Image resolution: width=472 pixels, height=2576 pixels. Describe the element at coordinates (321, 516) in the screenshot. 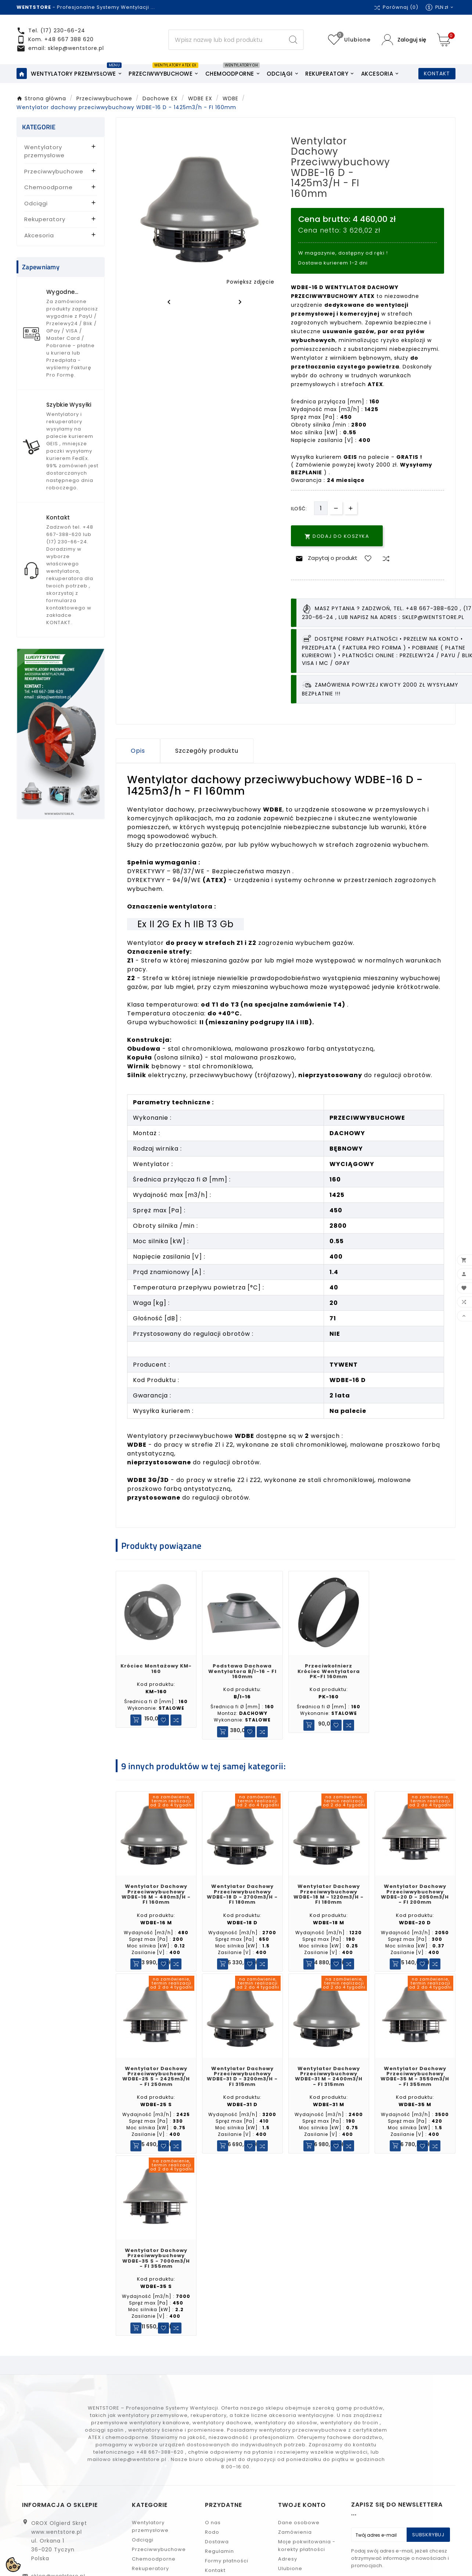

I see `[Ilość]` at that location.